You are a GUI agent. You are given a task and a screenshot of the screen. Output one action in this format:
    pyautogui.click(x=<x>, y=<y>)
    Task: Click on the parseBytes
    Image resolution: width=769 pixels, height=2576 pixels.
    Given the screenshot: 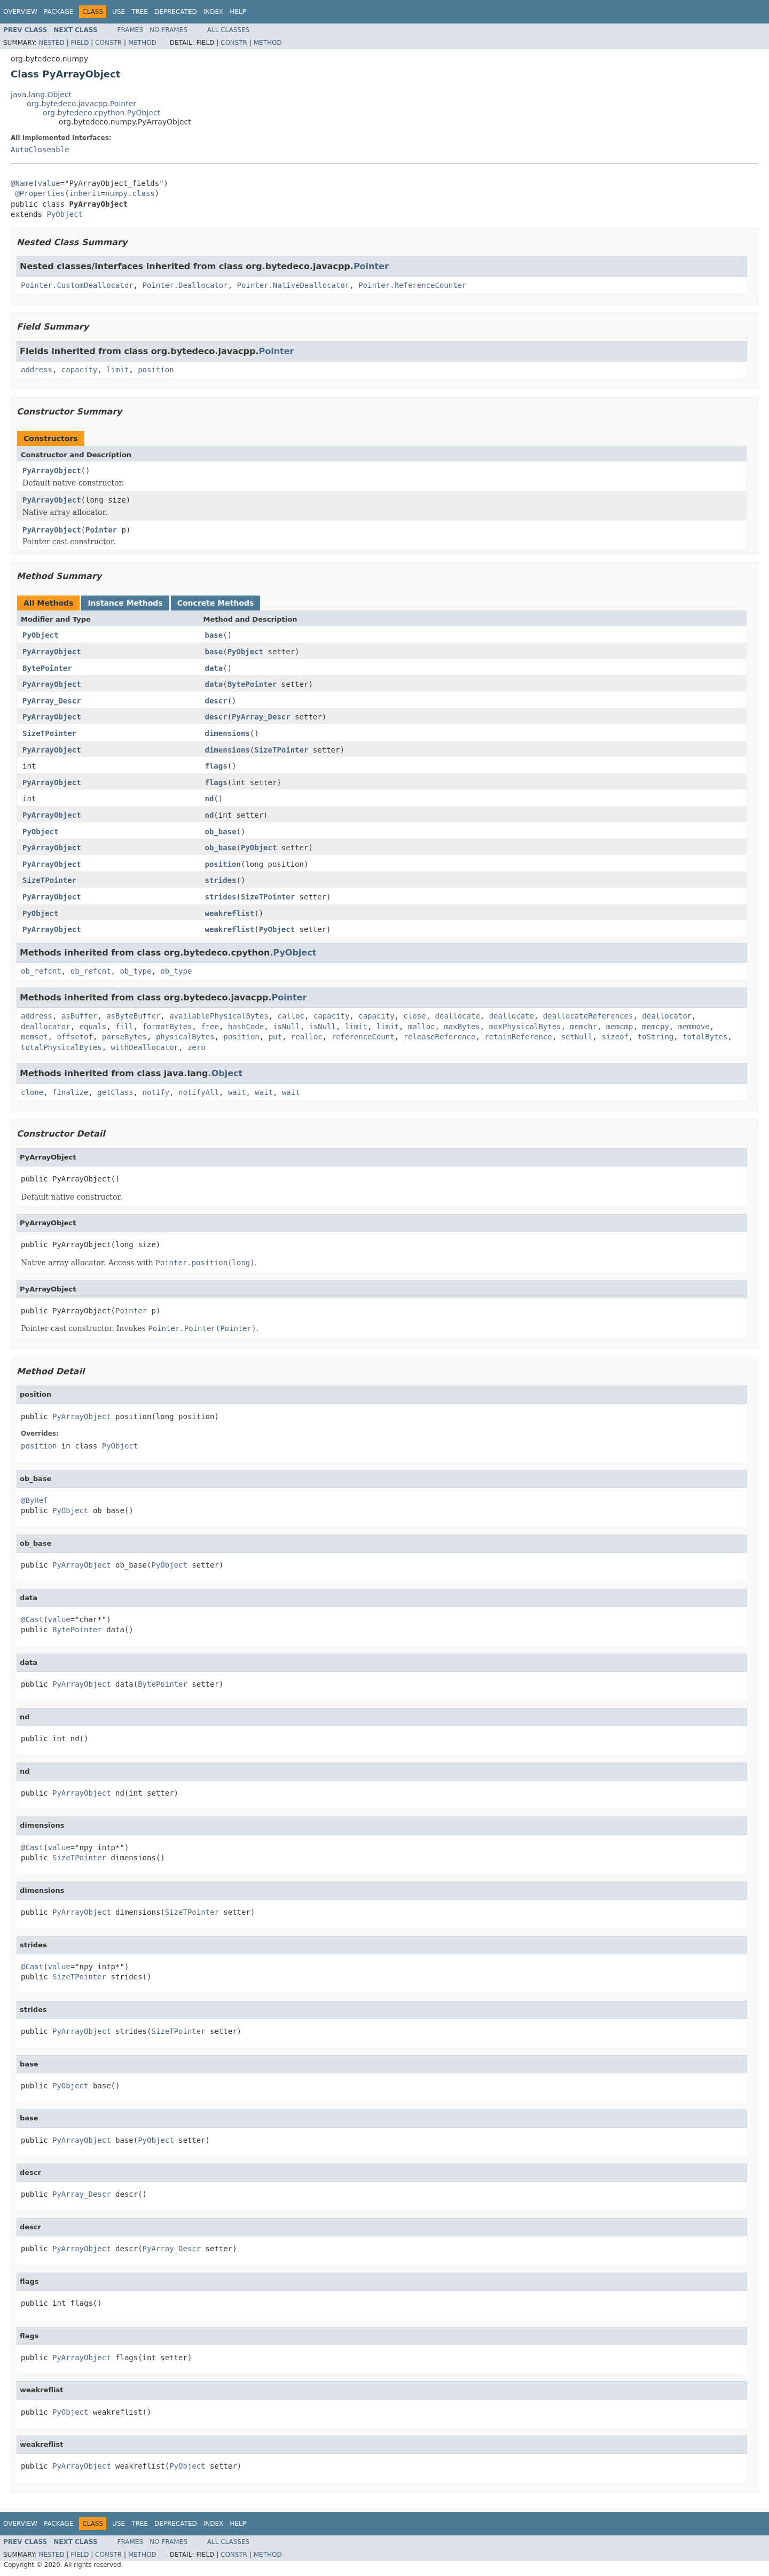 What is the action you would take?
    pyautogui.click(x=124, y=1036)
    